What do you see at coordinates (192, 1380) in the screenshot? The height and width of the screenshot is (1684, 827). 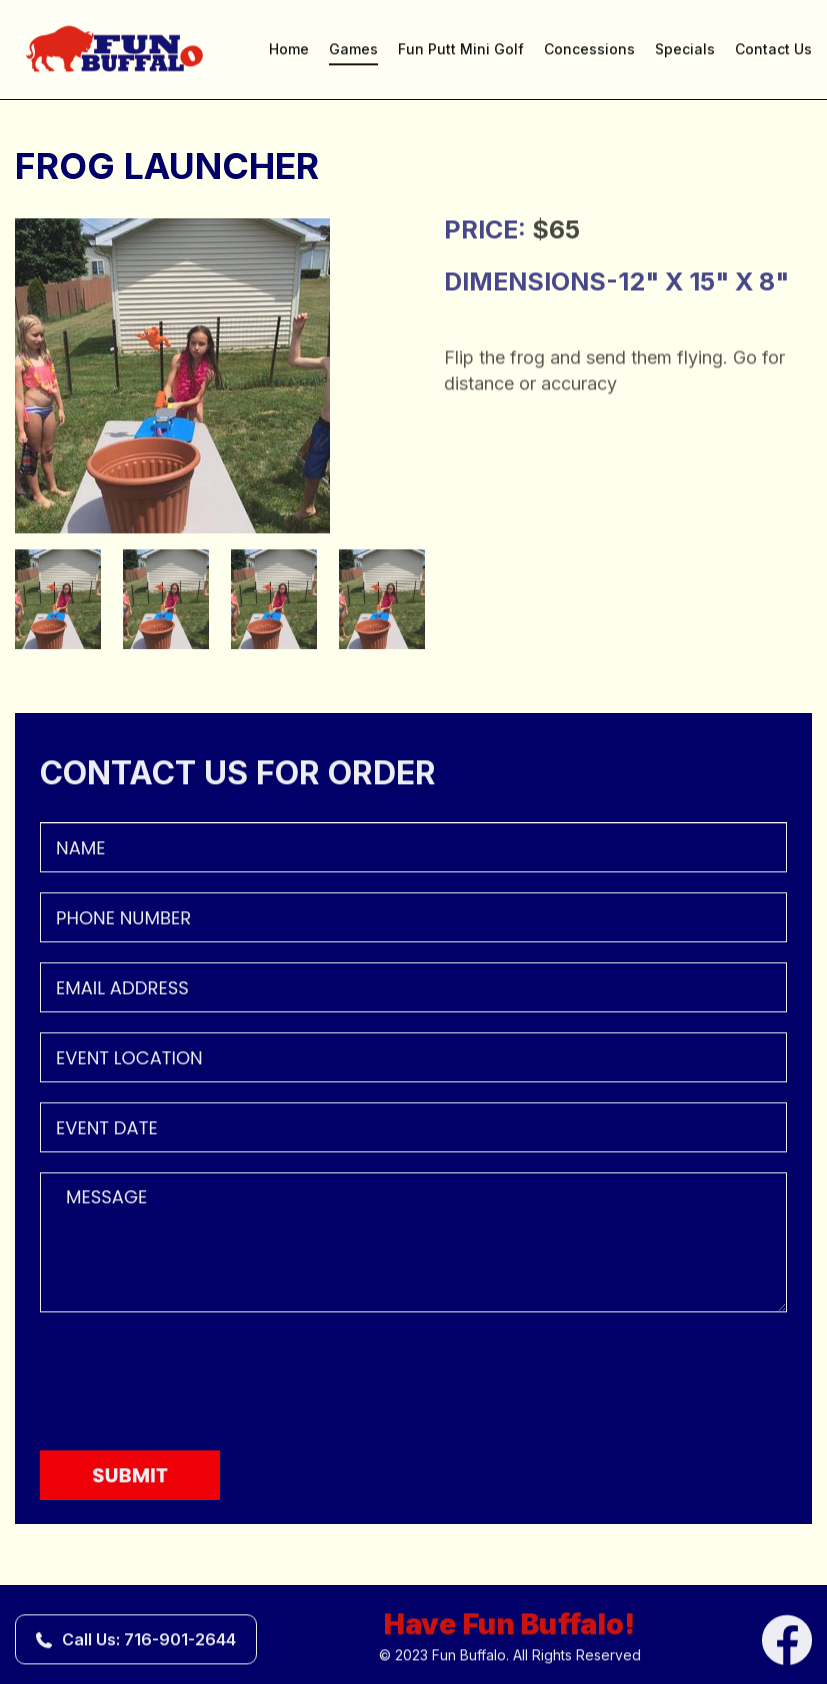 I see `[presentation]` at bounding box center [192, 1380].